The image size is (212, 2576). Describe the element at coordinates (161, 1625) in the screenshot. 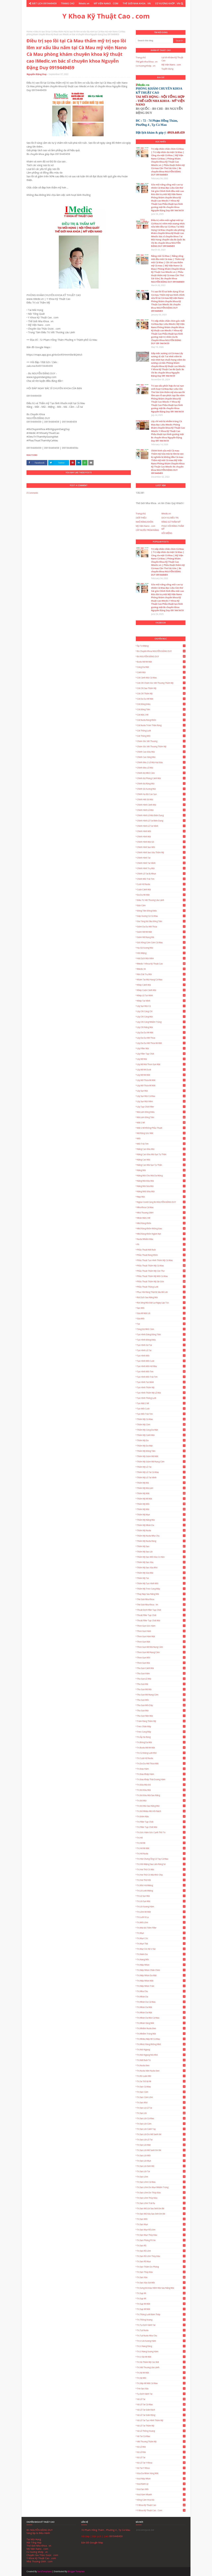

I see `Thon gọn góc hàm` at that location.